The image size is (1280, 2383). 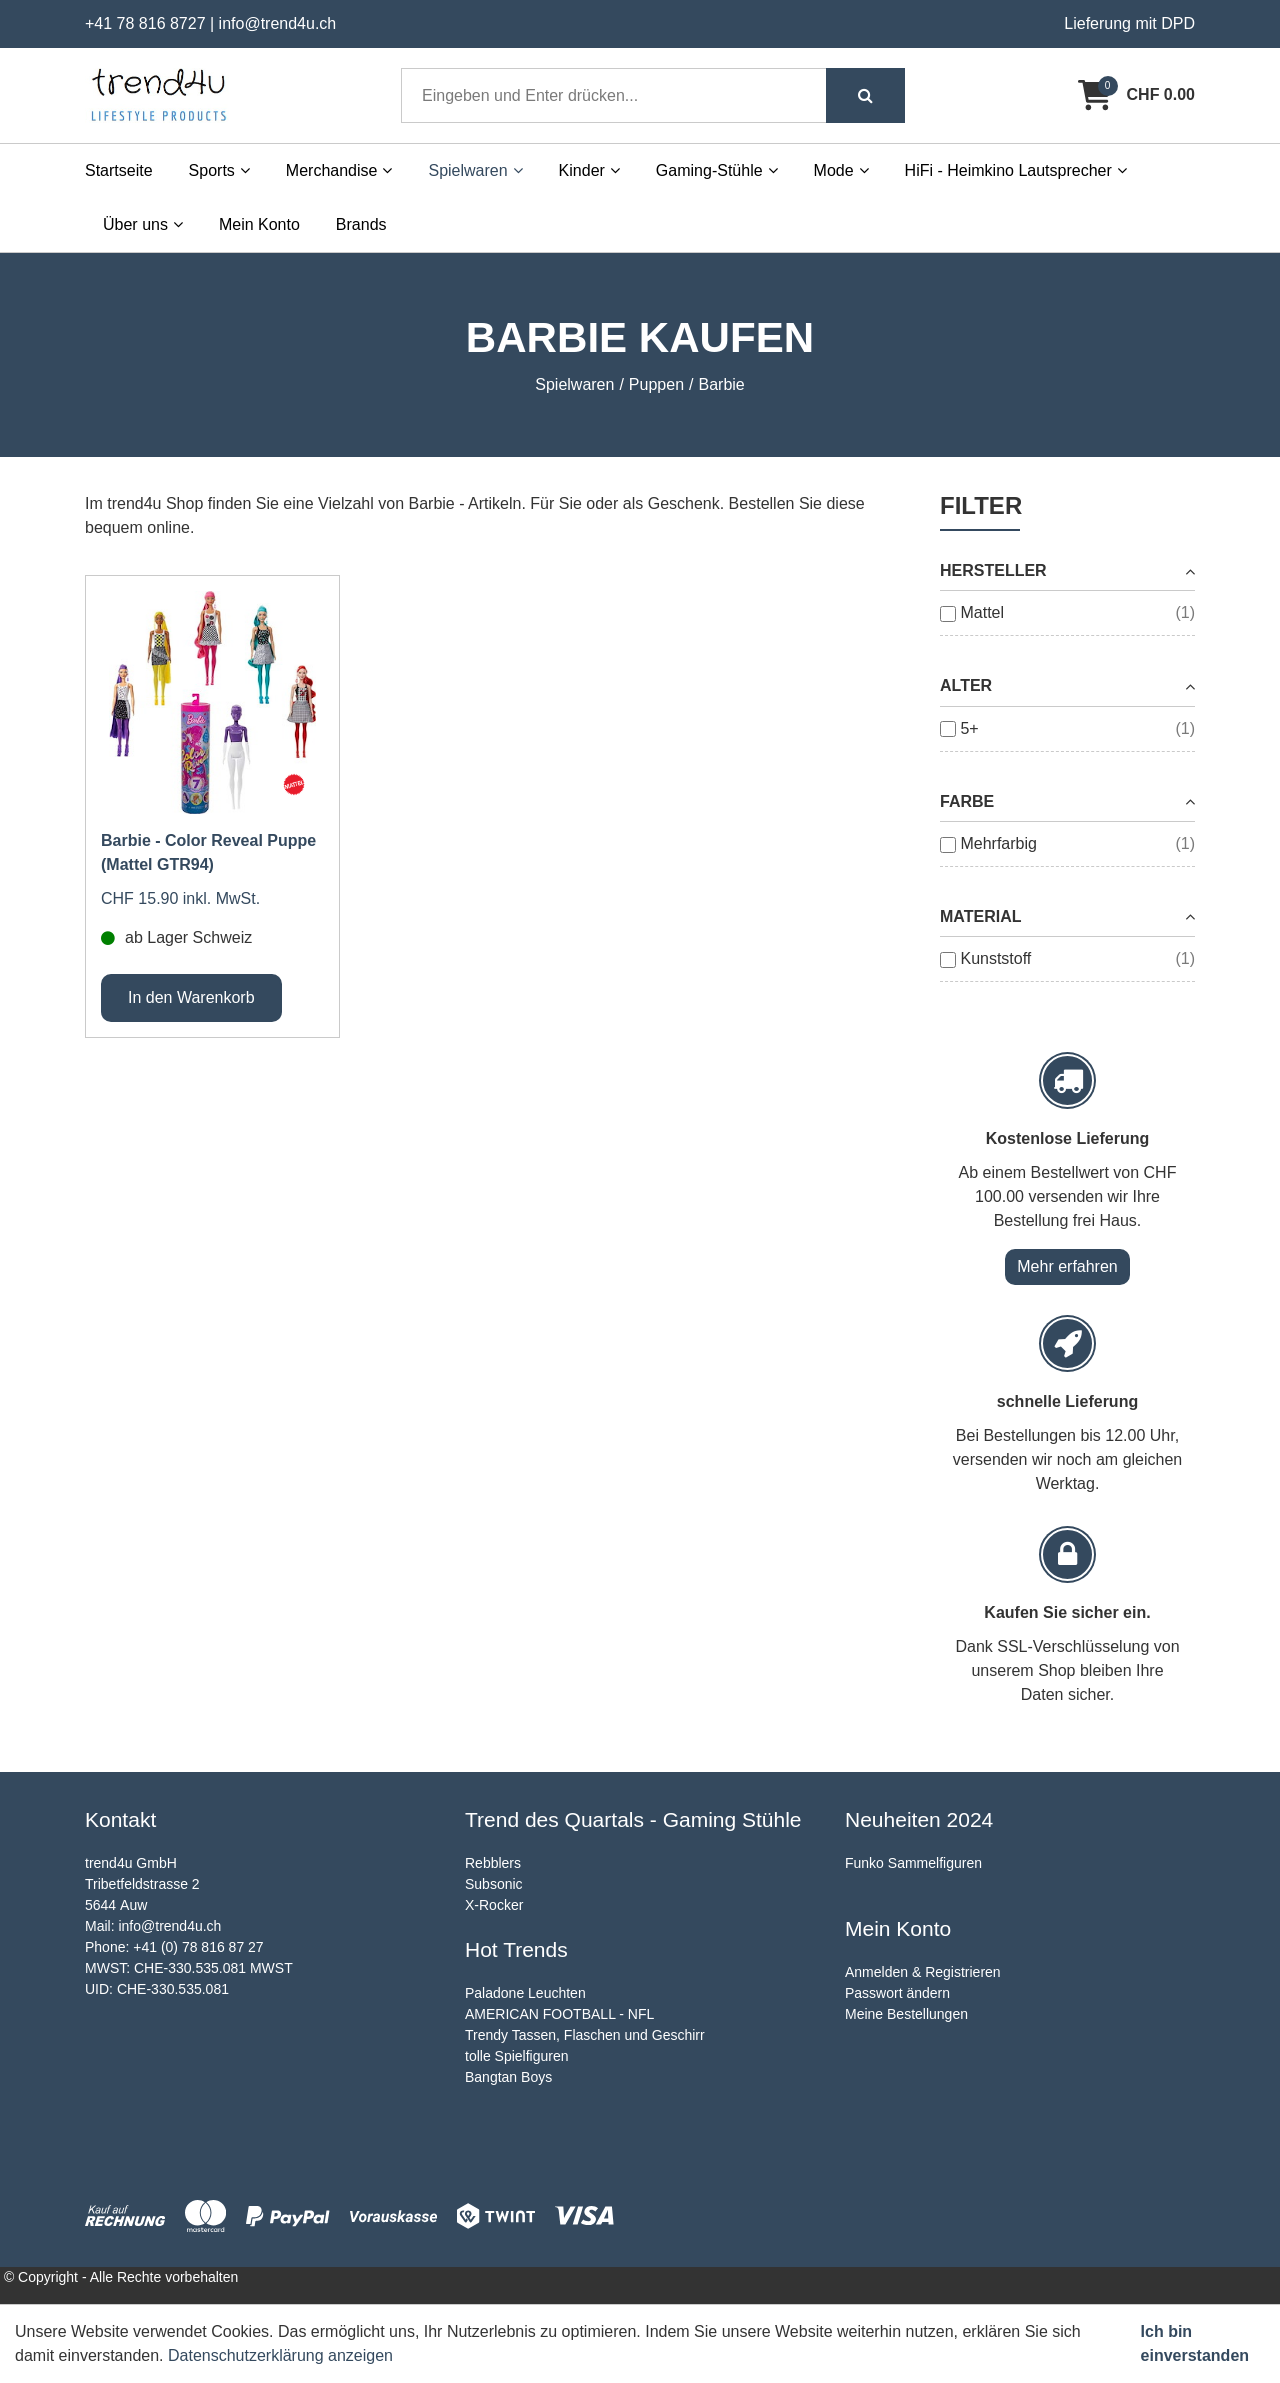 I want to click on Sports [button], so click(x=219, y=170).